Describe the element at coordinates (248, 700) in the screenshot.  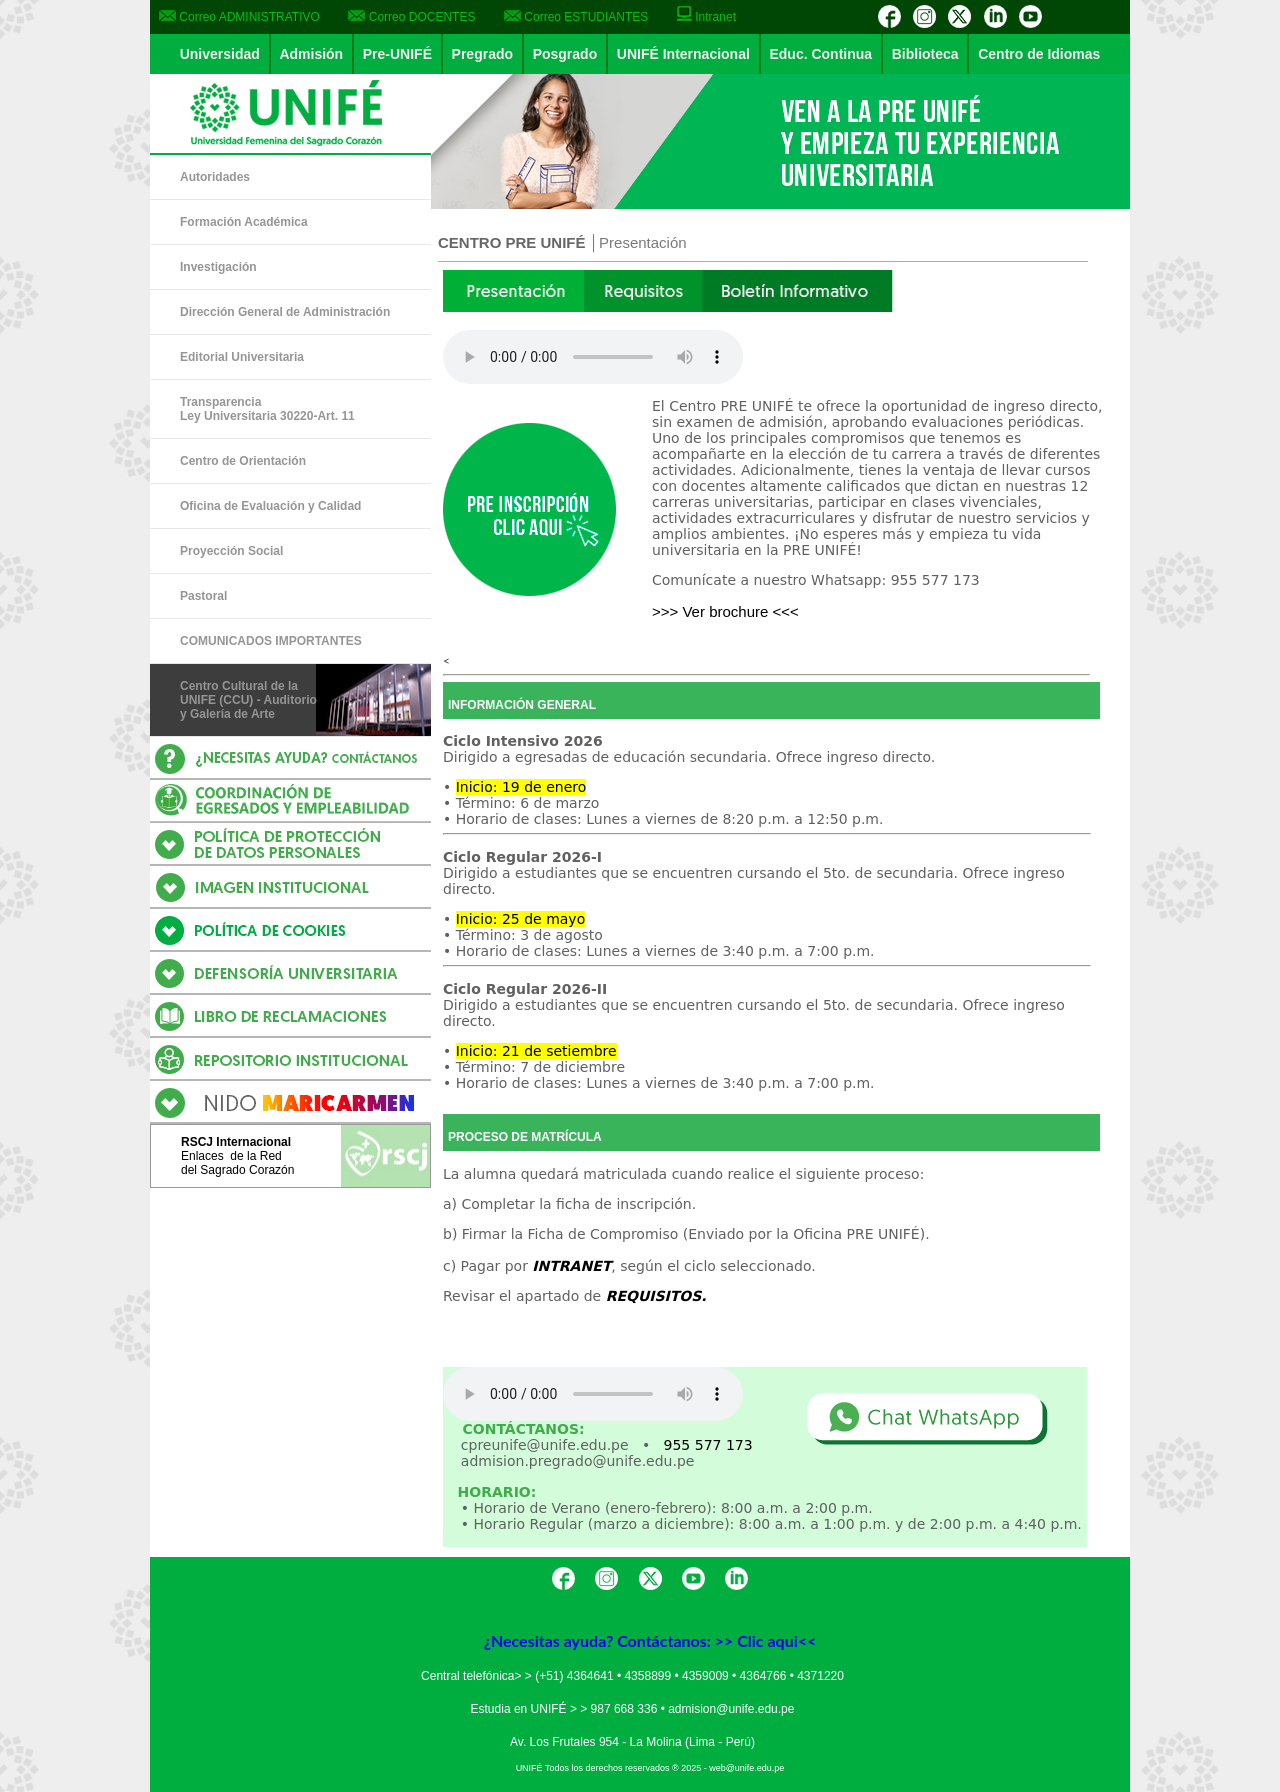
I see `Centro Cultural de la UNIFE (CCU) - Auditorio y Galería de Arte` at that location.